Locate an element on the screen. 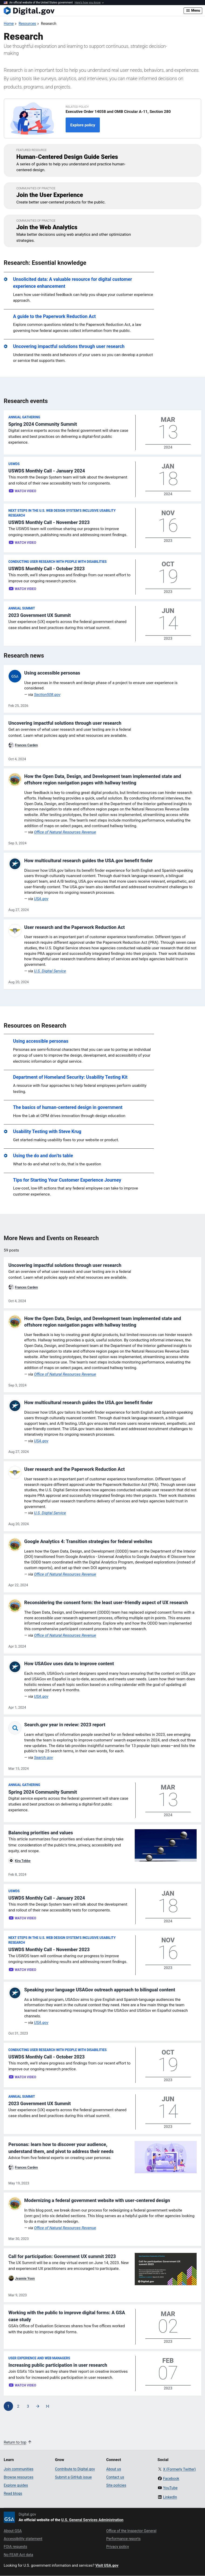  USWDS Monthly Call - January 2024 is located at coordinates (46, 471).